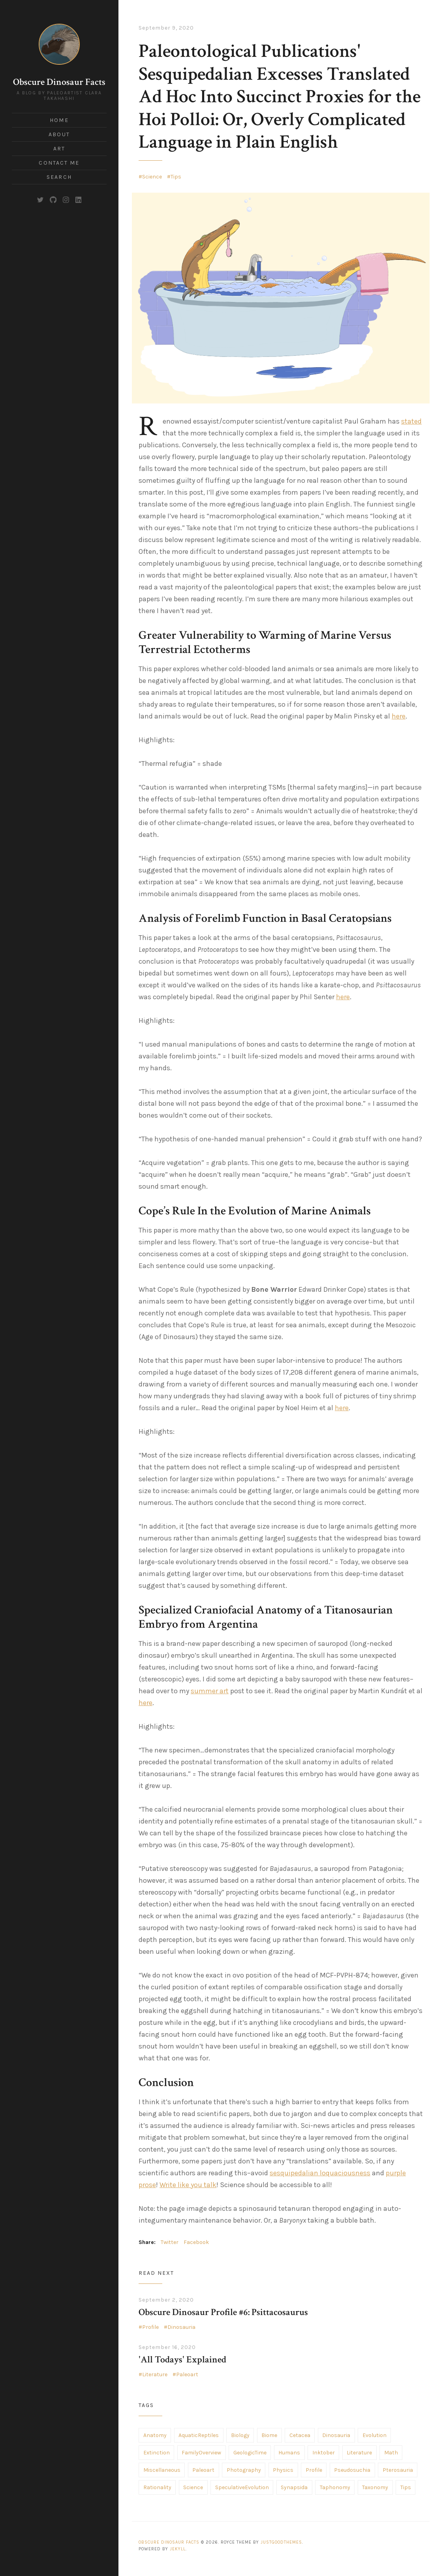 This screenshot has width=443, height=2576. I want to click on sesquipedalian loquaciousness, so click(320, 2173).